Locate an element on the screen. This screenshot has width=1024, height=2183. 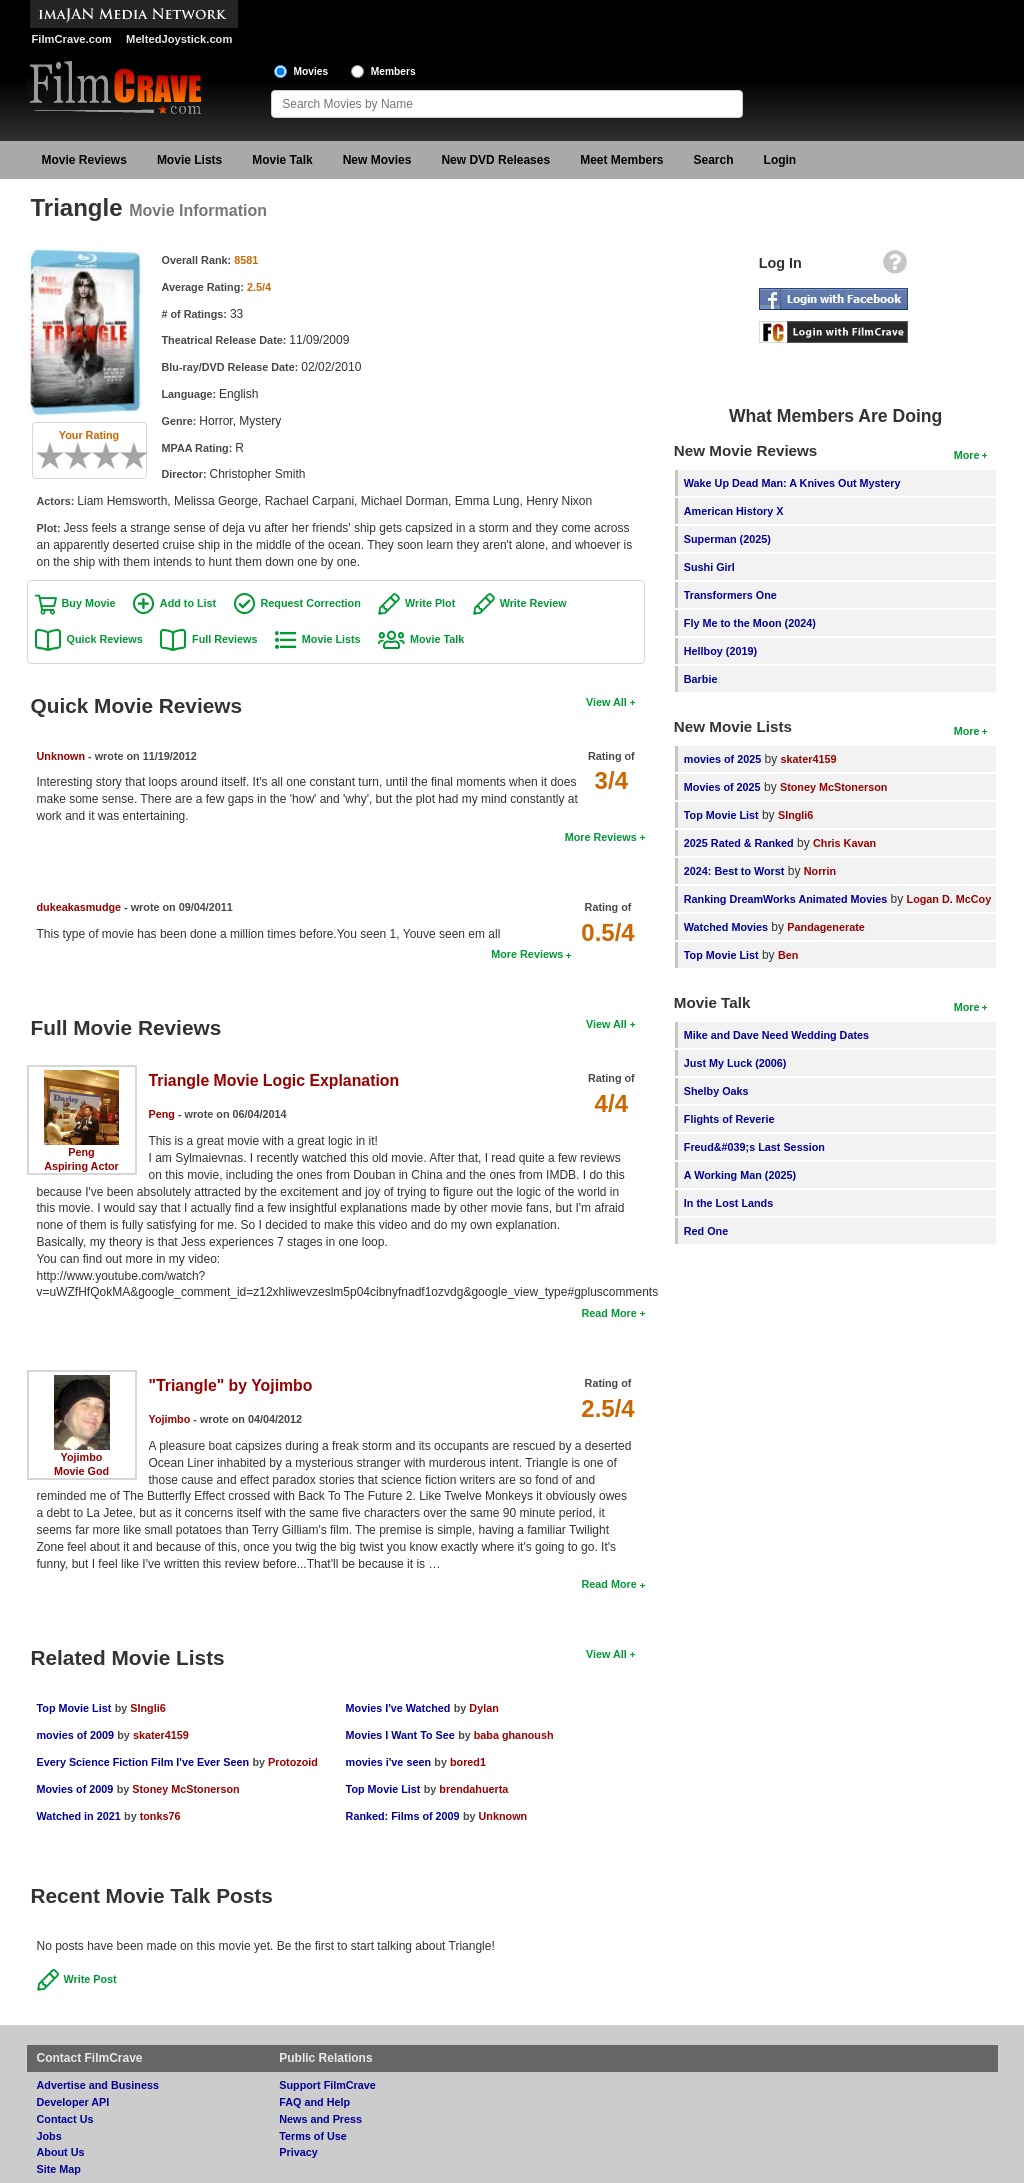
Hellboy (2019) is located at coordinates (720, 651).